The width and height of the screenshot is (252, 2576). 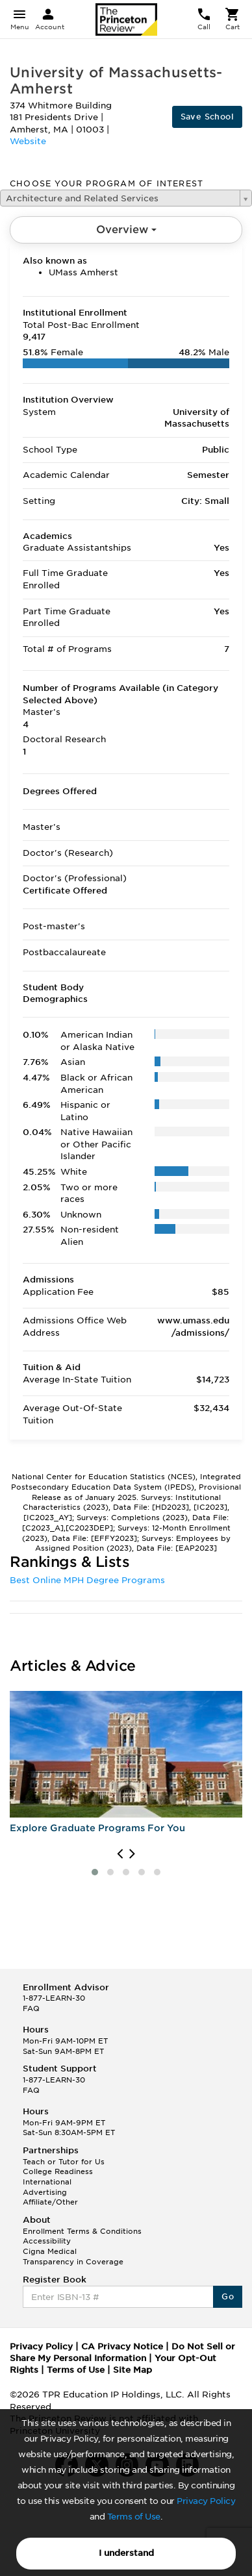 I want to click on Teach or Tutor for Us, so click(x=64, y=2161).